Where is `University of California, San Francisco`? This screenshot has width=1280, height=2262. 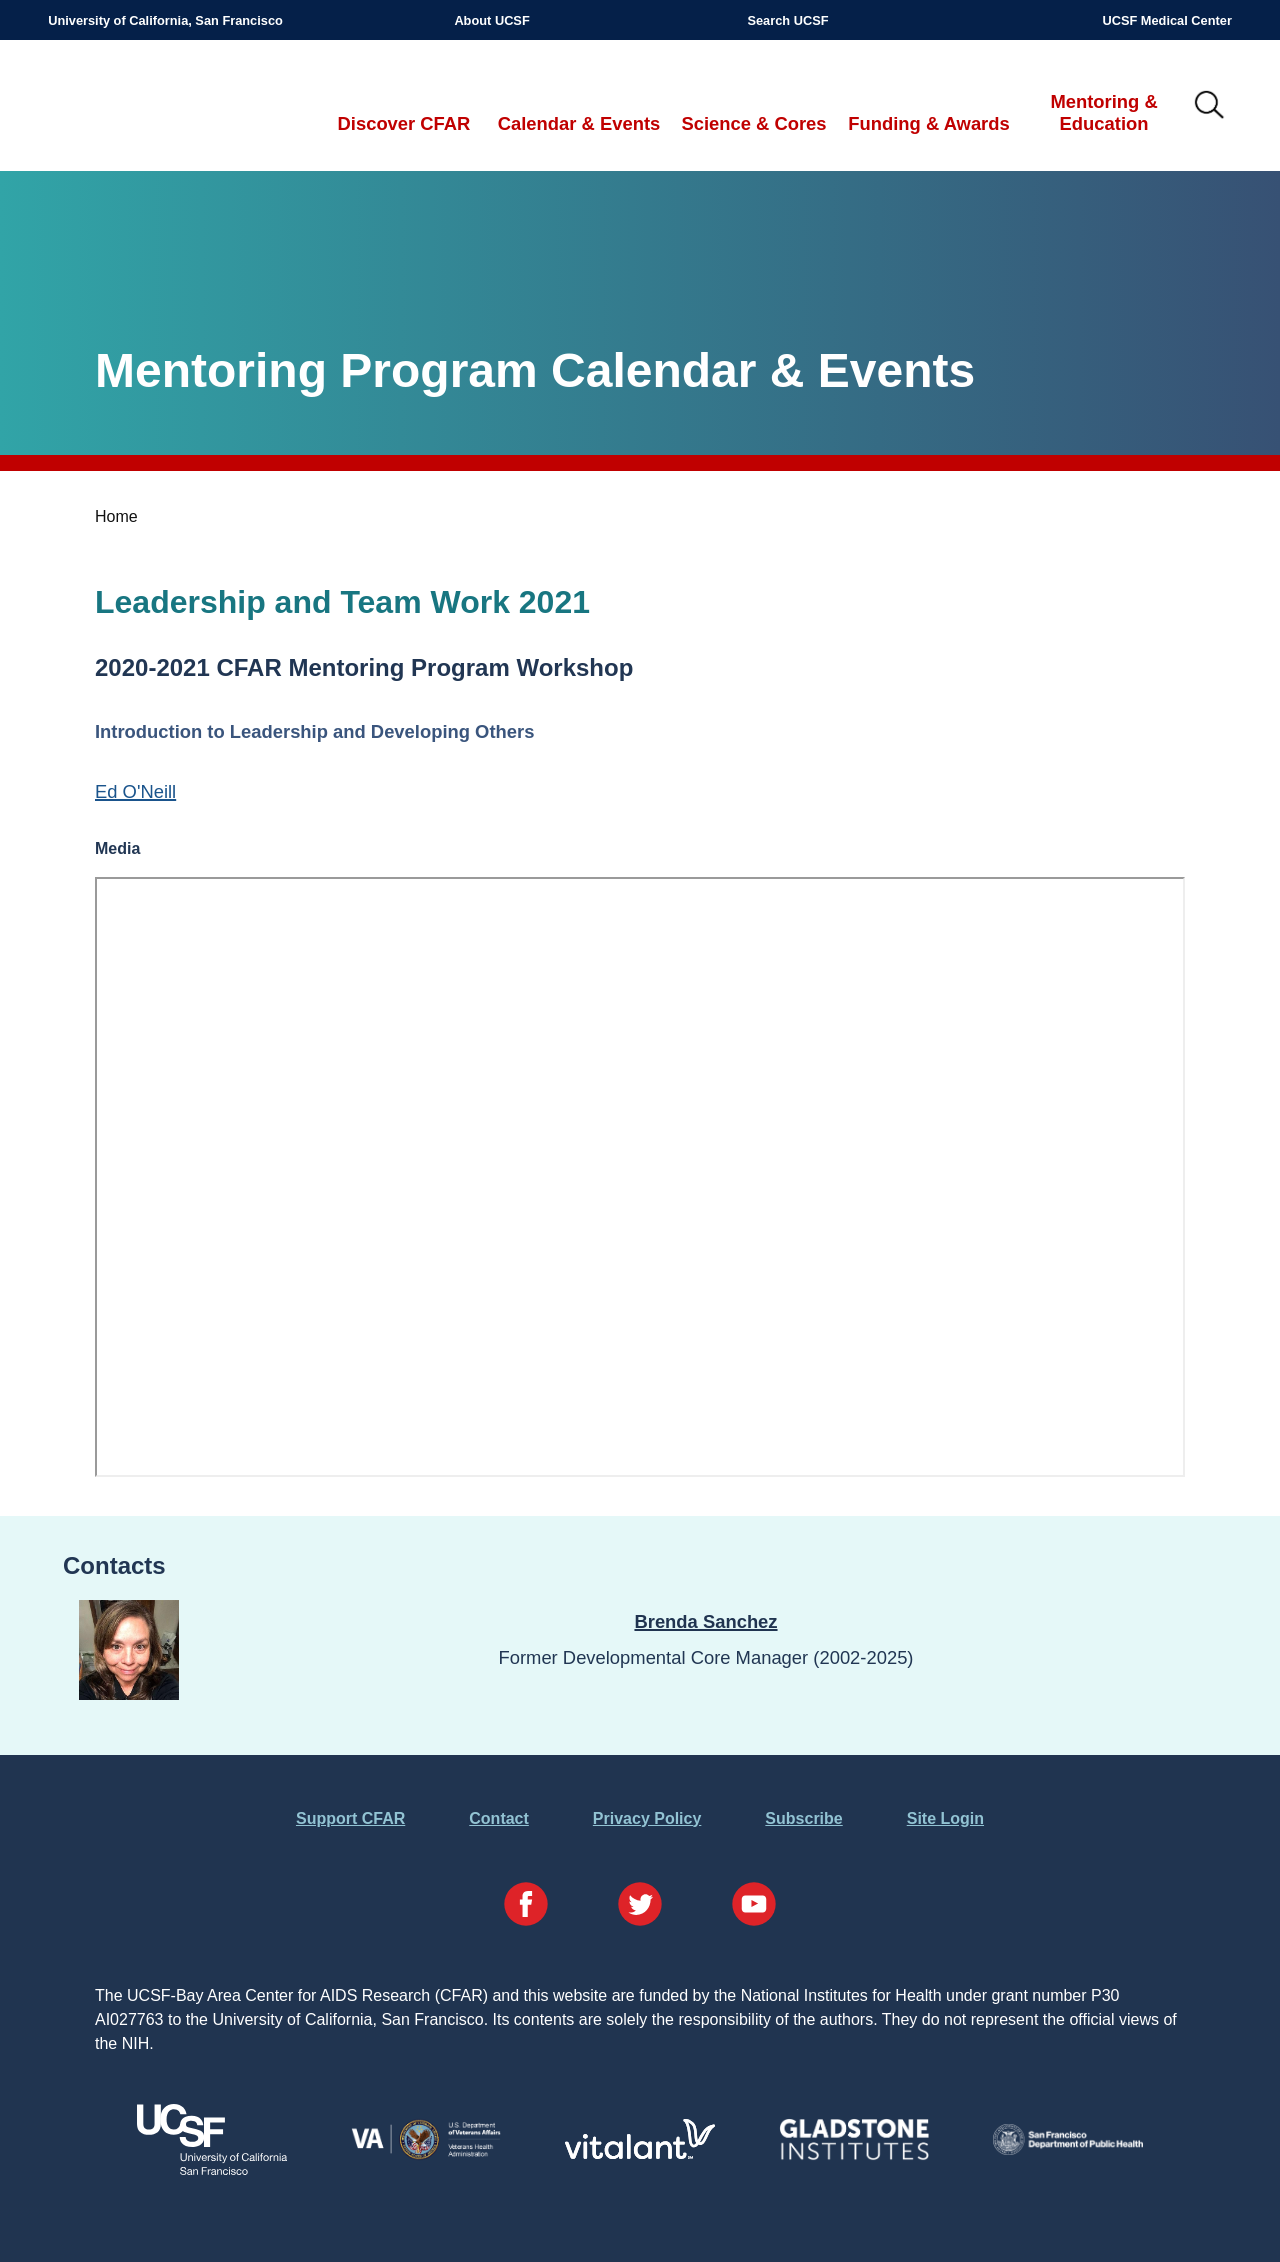 University of California, San Francisco is located at coordinates (165, 20).